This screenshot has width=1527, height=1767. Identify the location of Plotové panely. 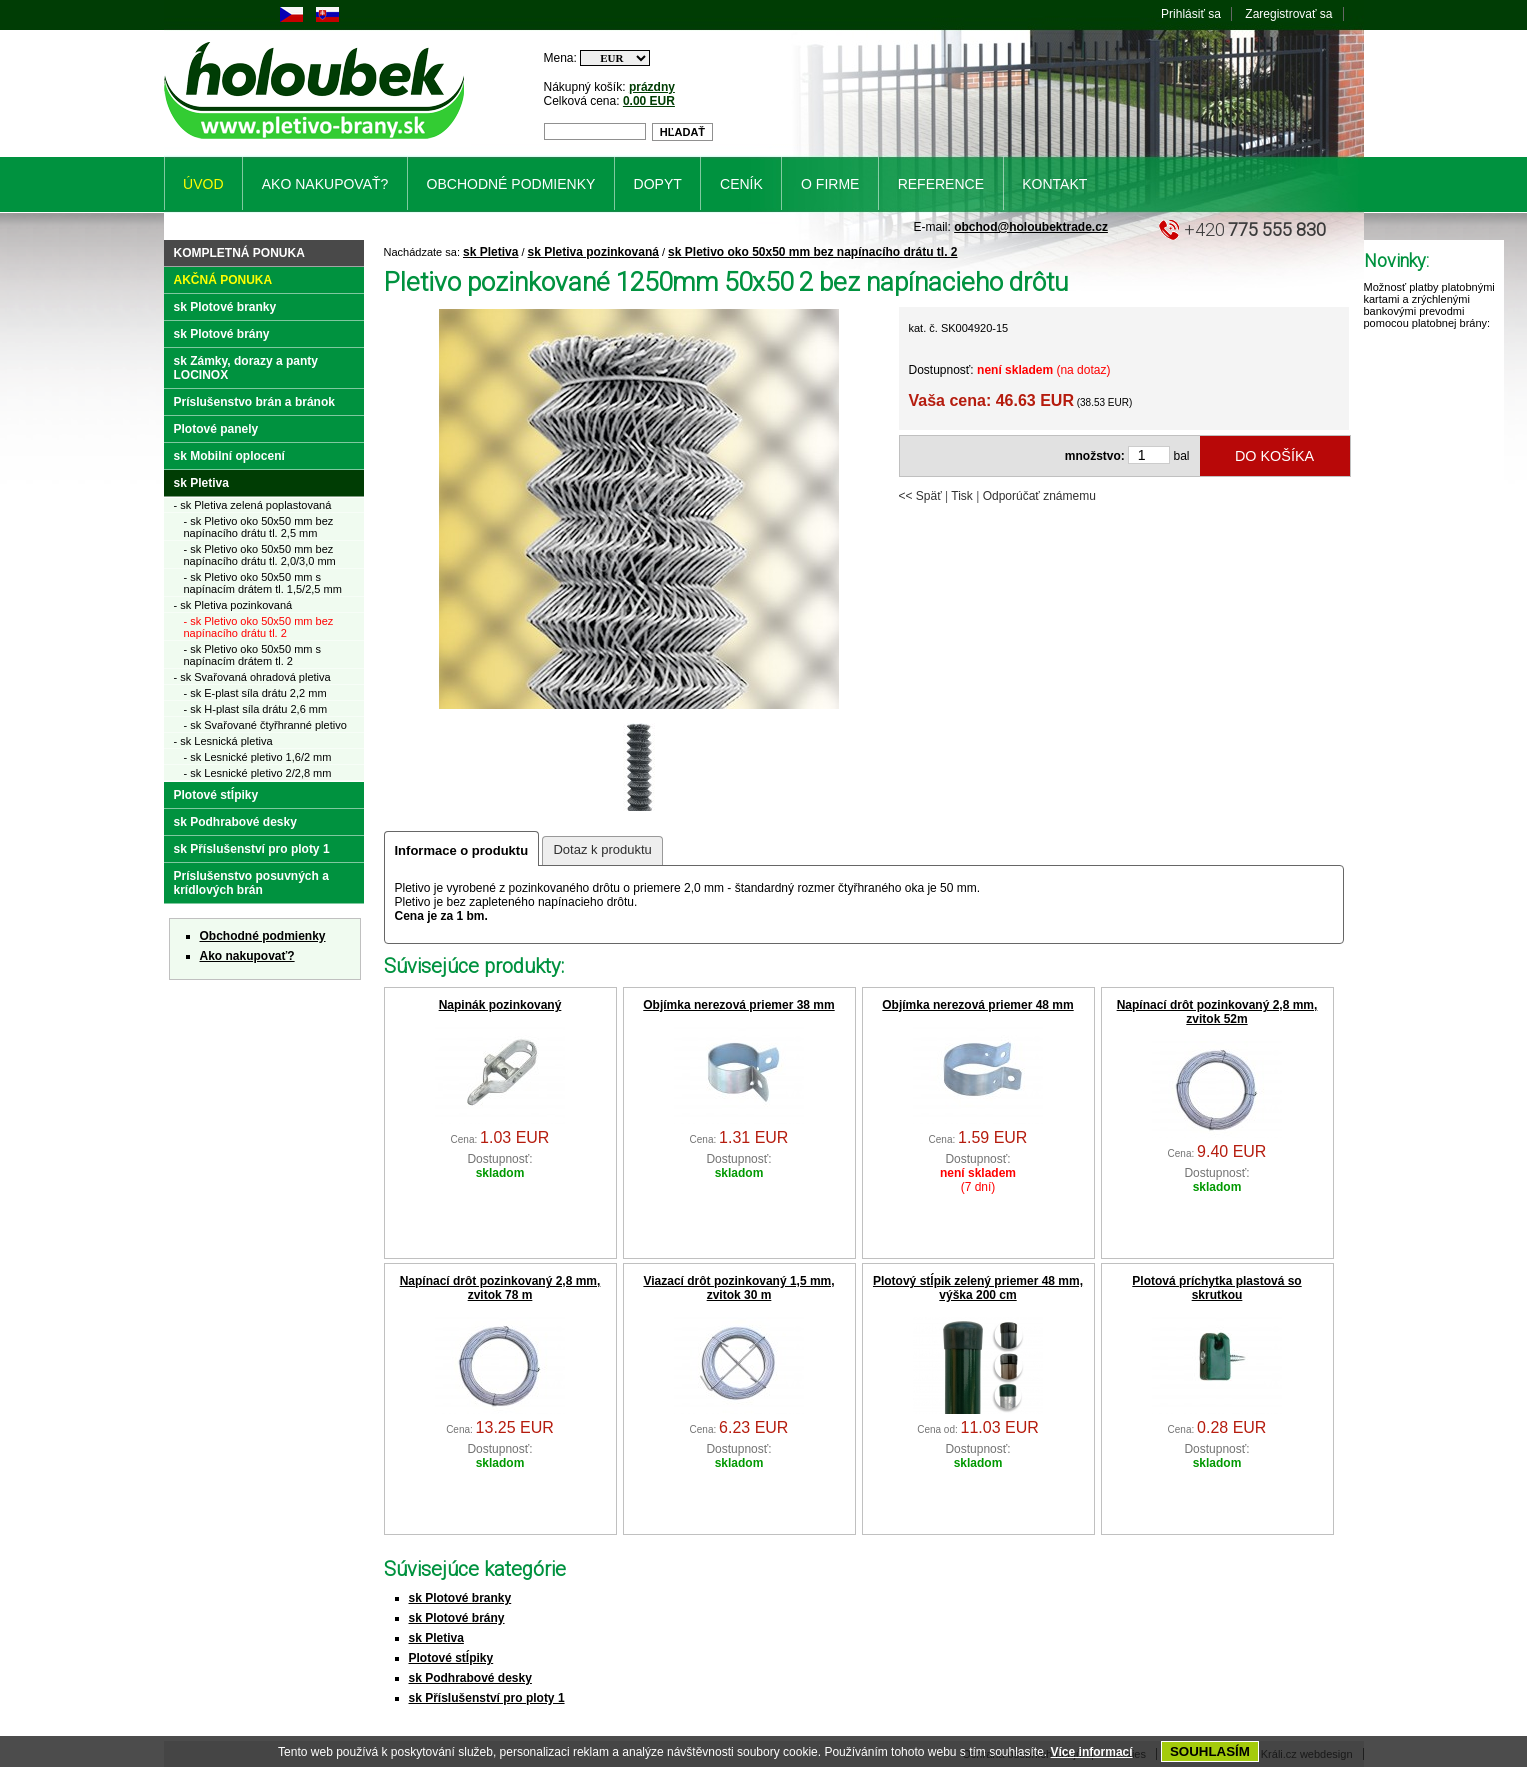
(216, 429).